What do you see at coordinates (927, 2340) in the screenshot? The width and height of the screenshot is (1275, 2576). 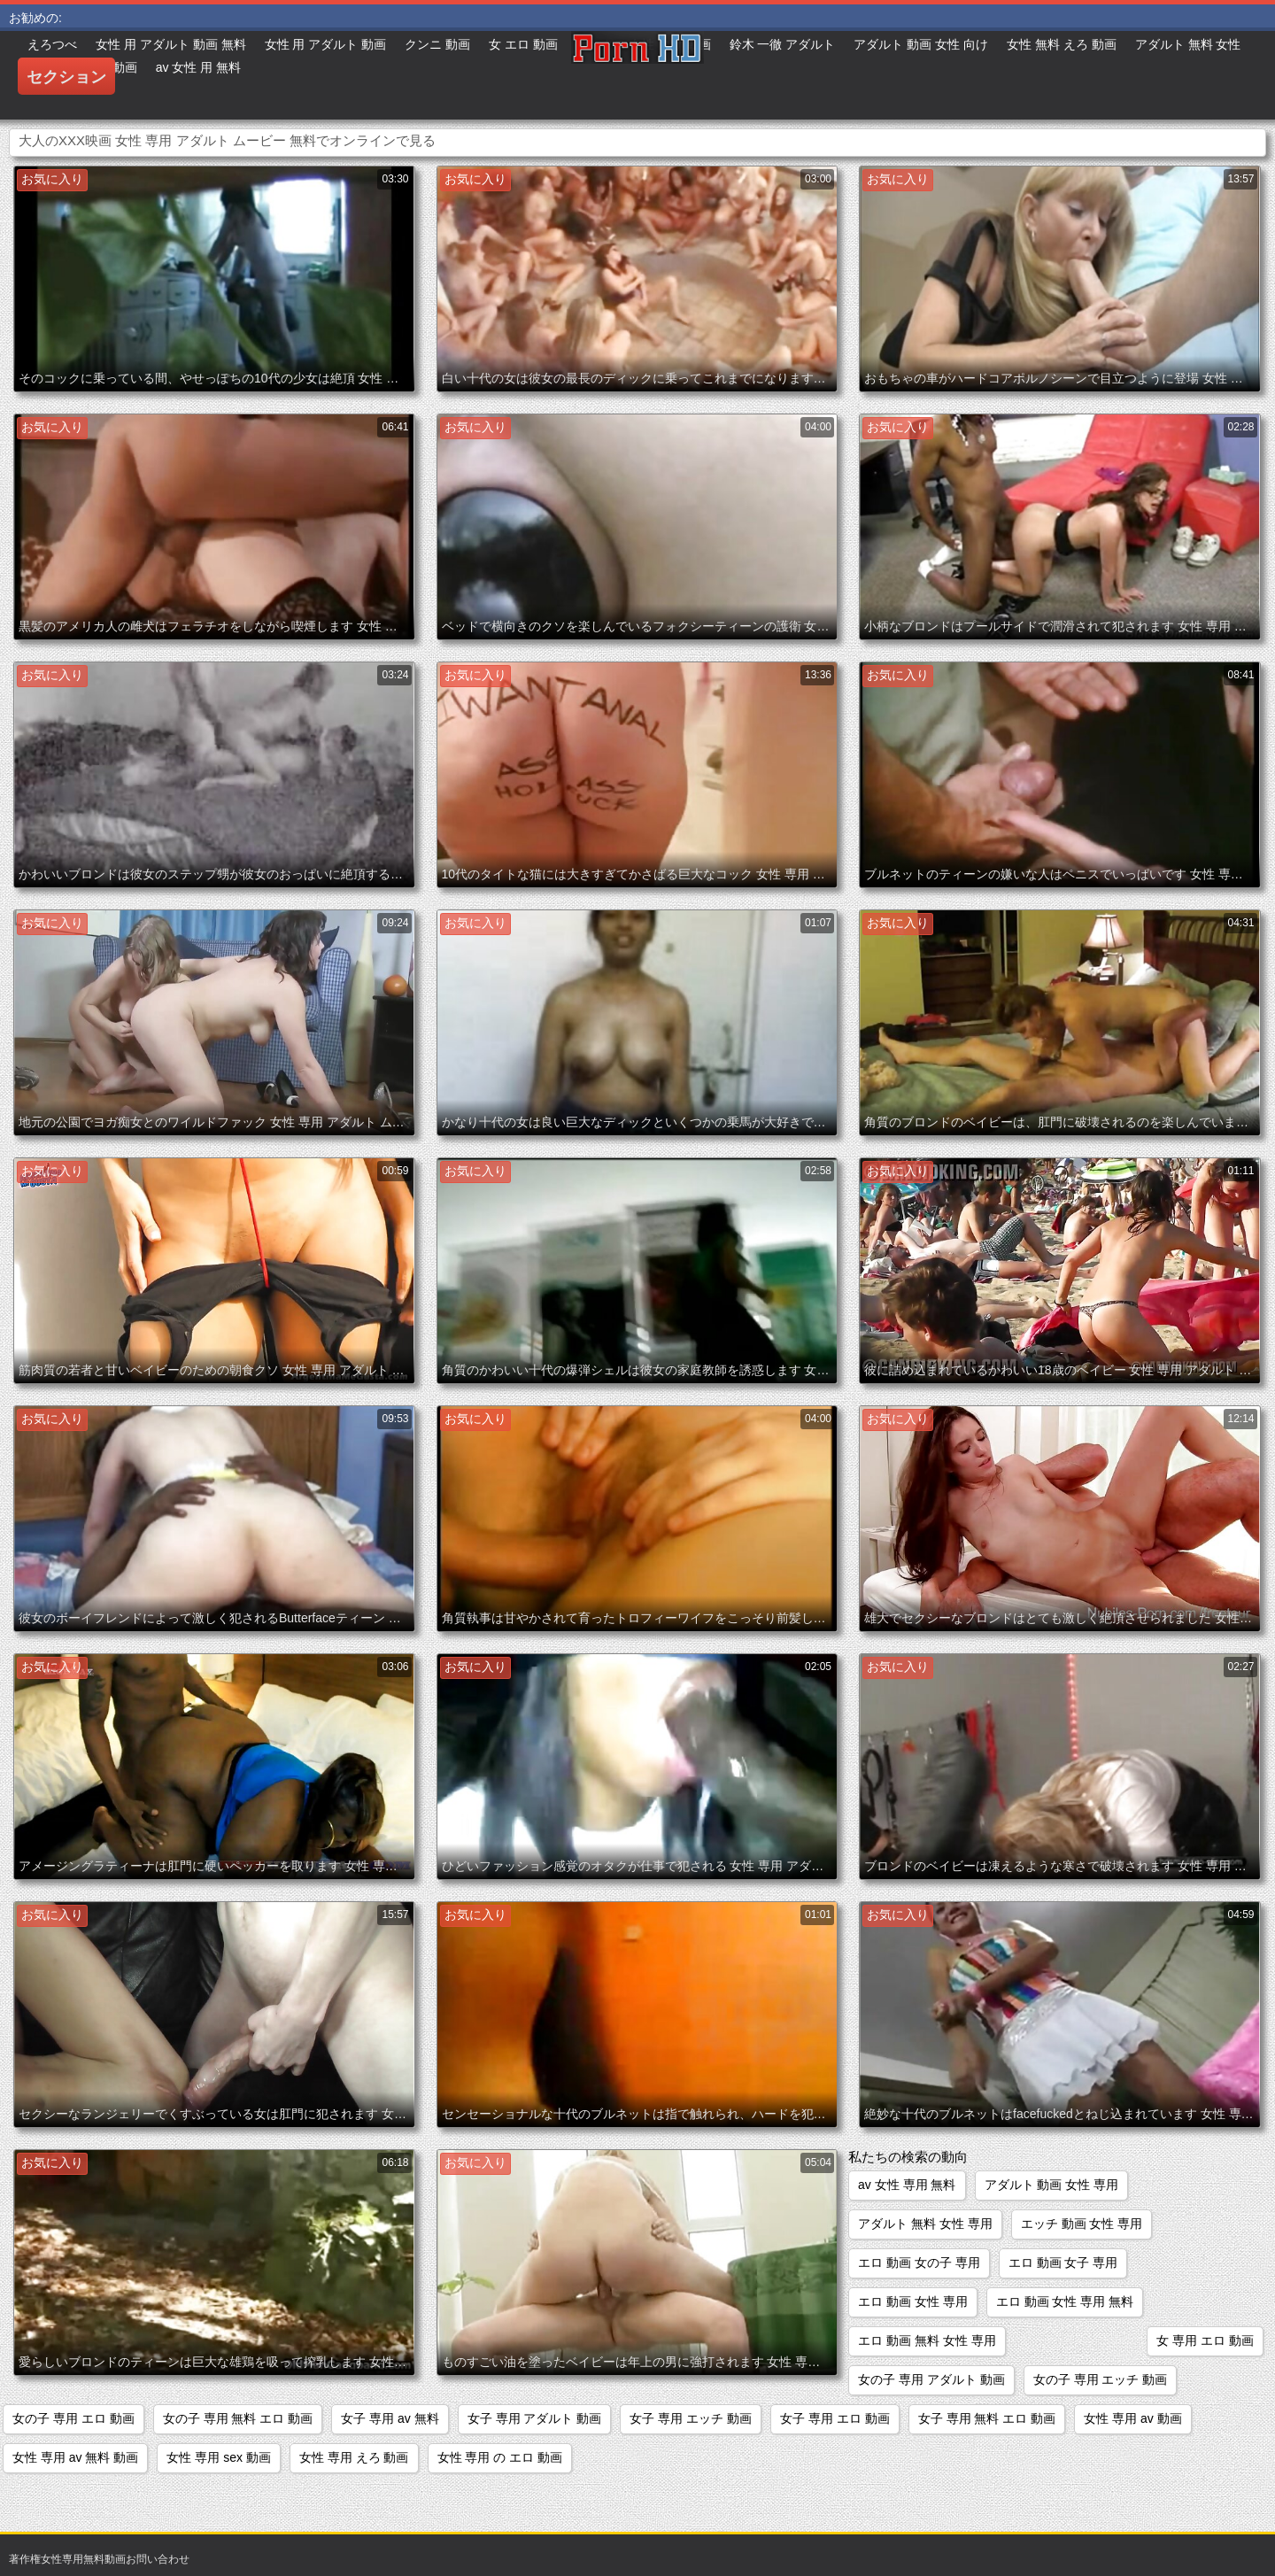 I see `エロ 動画 無料 女性 専用` at bounding box center [927, 2340].